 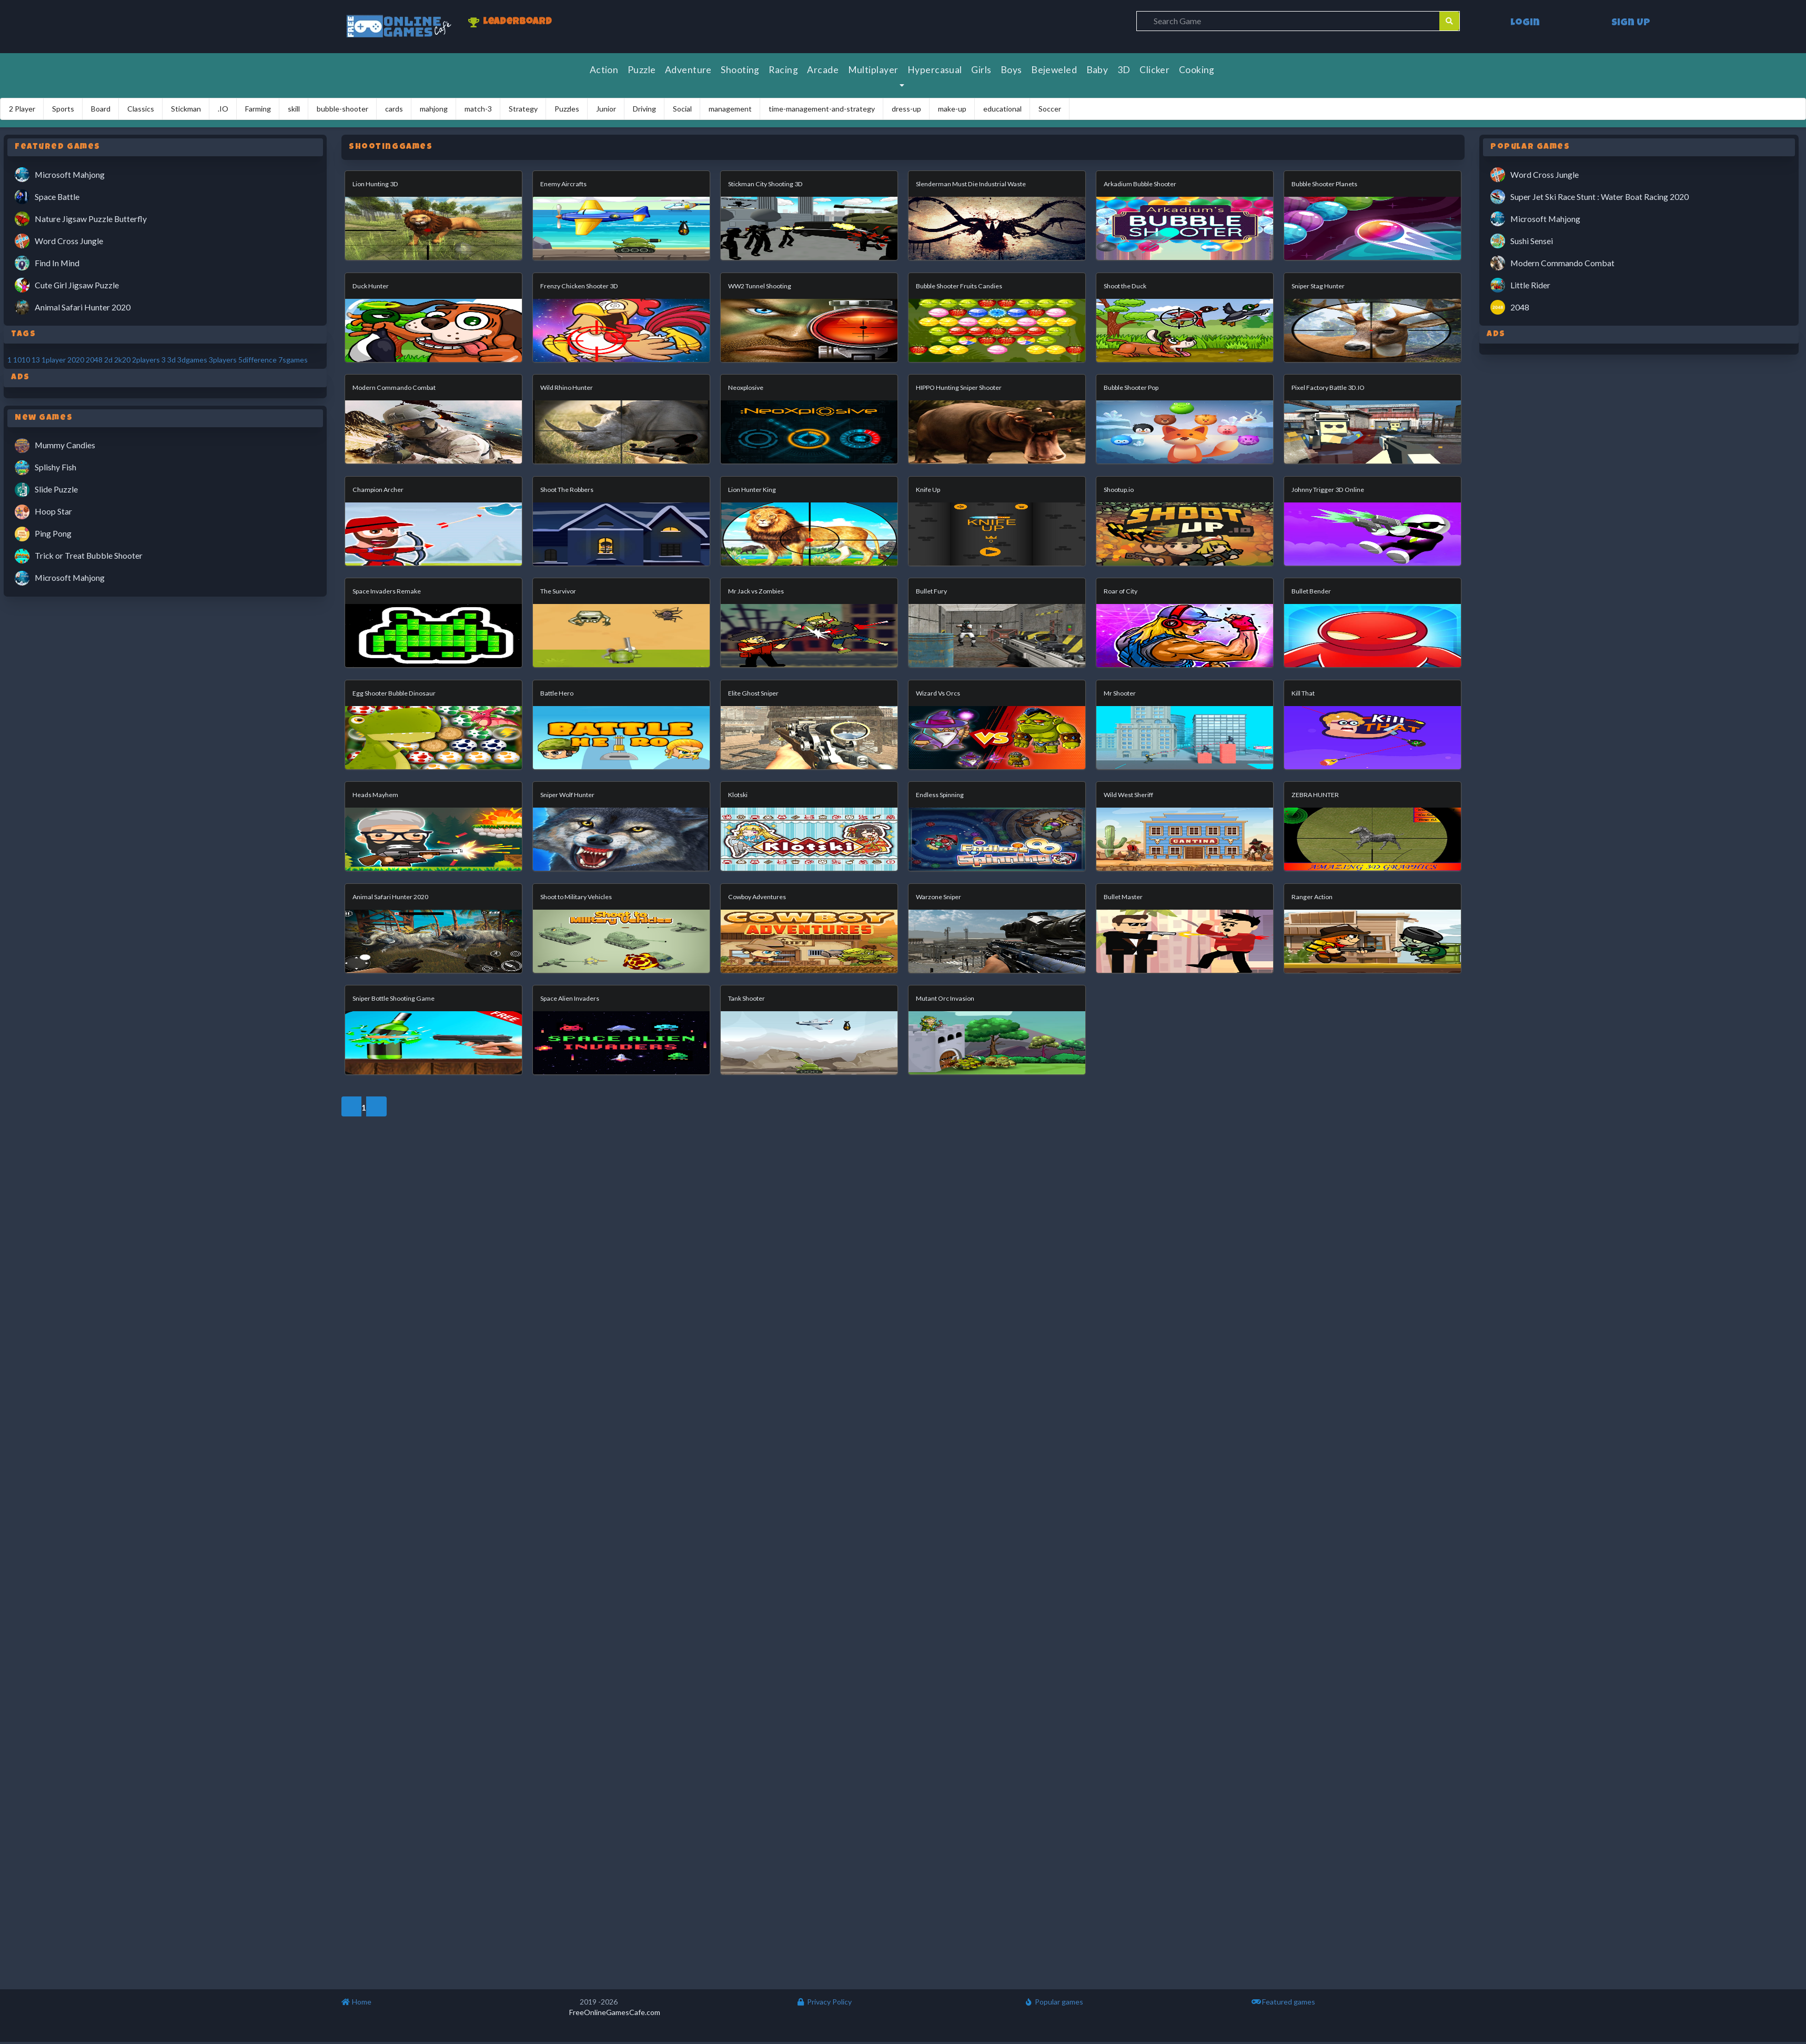 I want to click on 1010, so click(x=21, y=359).